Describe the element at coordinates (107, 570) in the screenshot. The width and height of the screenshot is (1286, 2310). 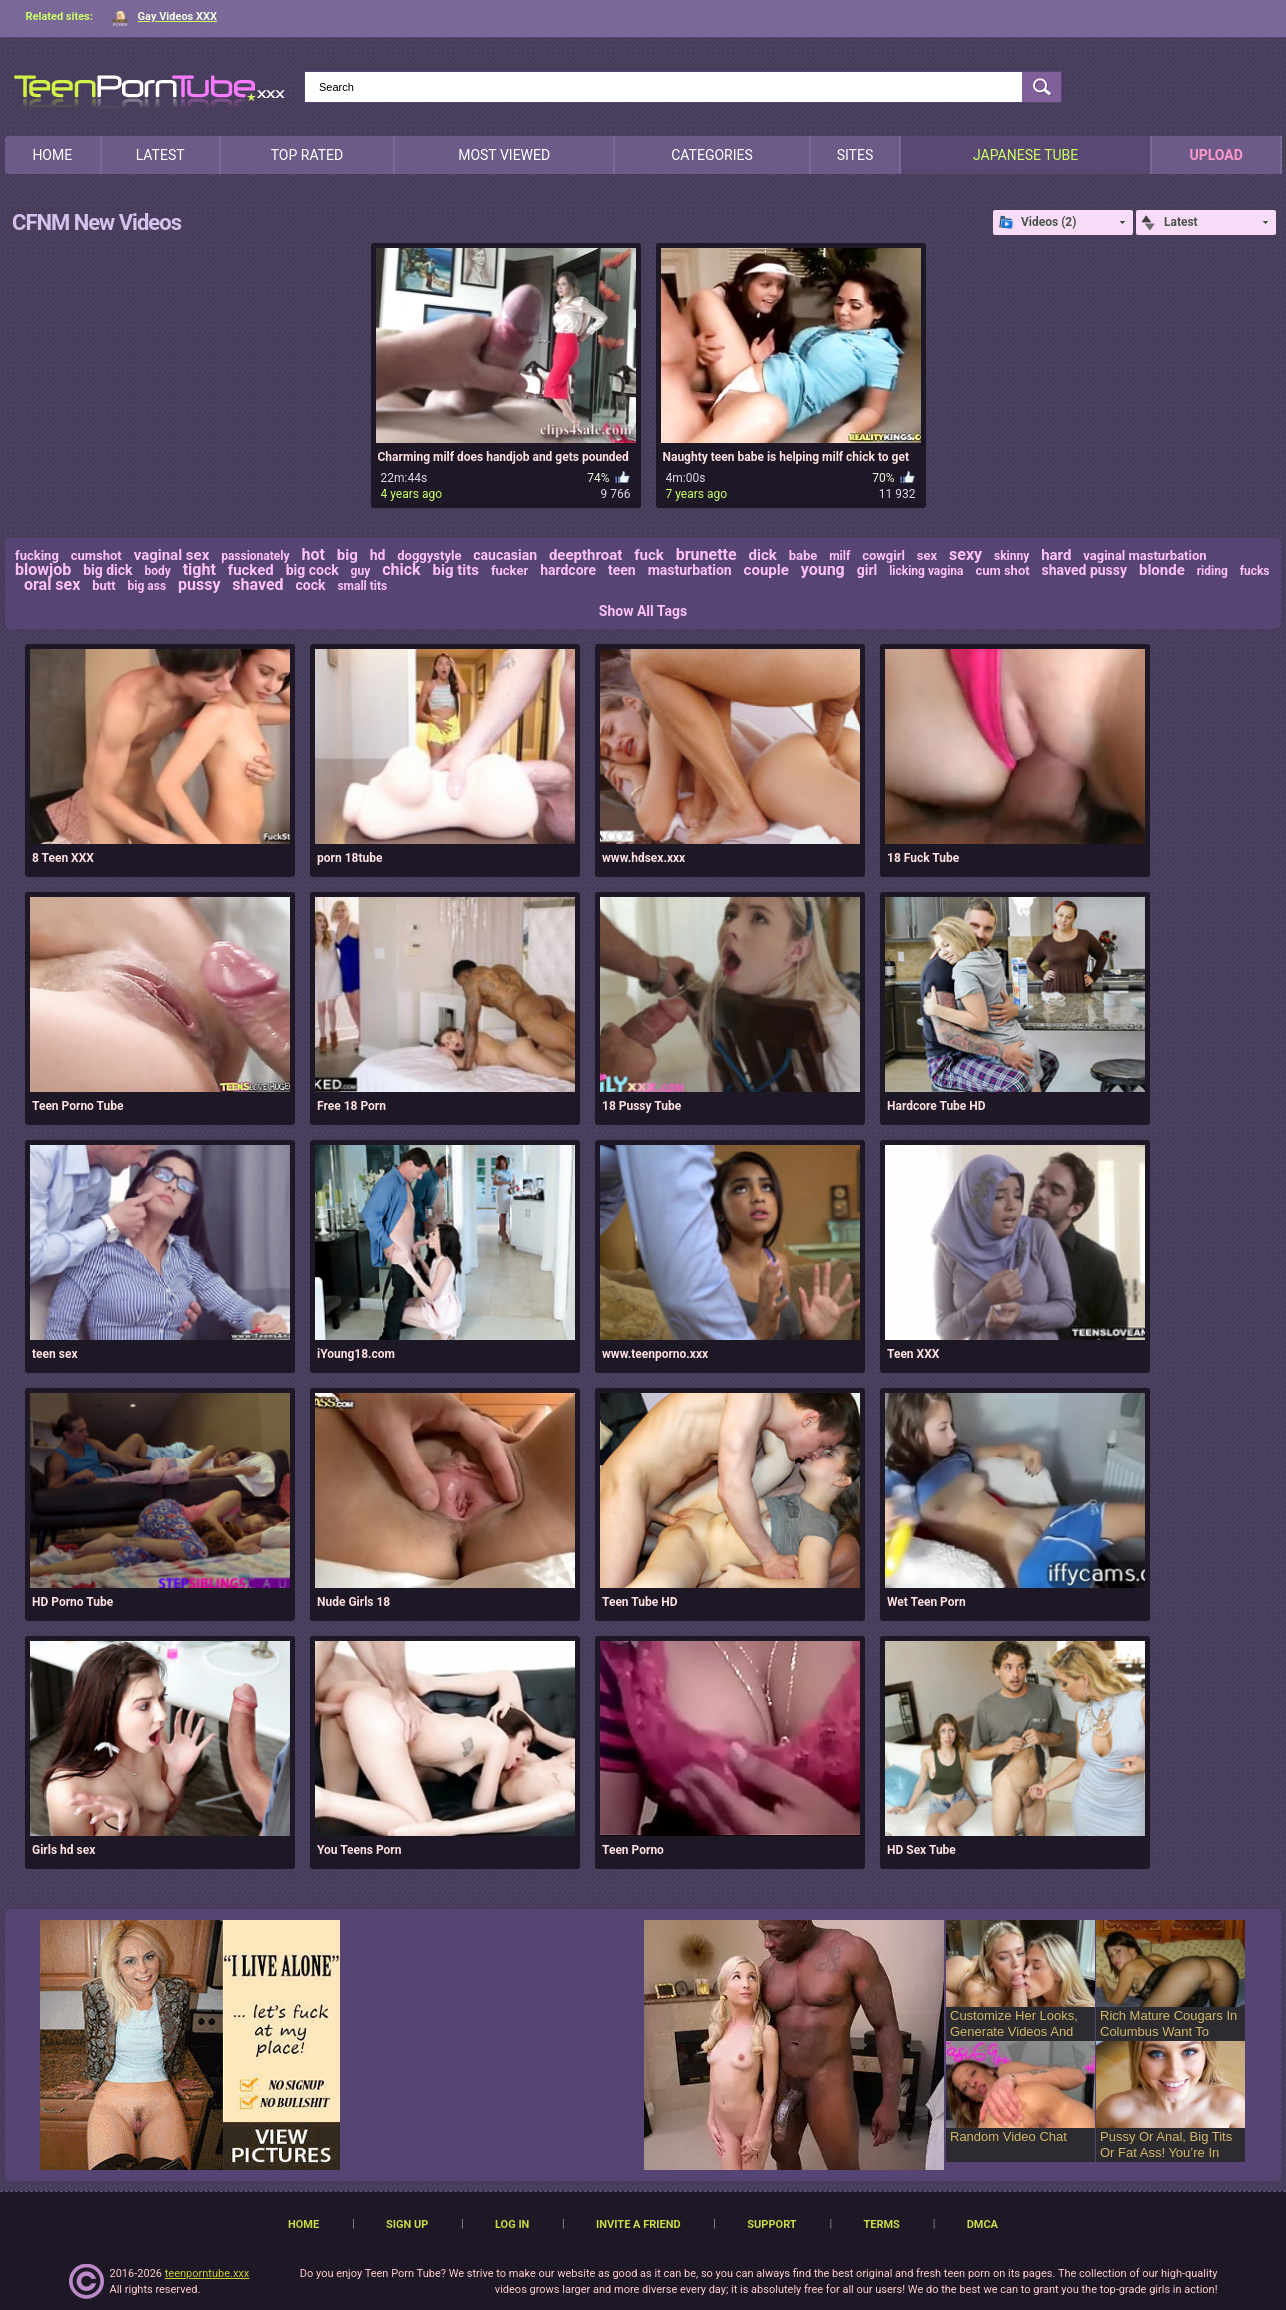
I see `big dick` at that location.